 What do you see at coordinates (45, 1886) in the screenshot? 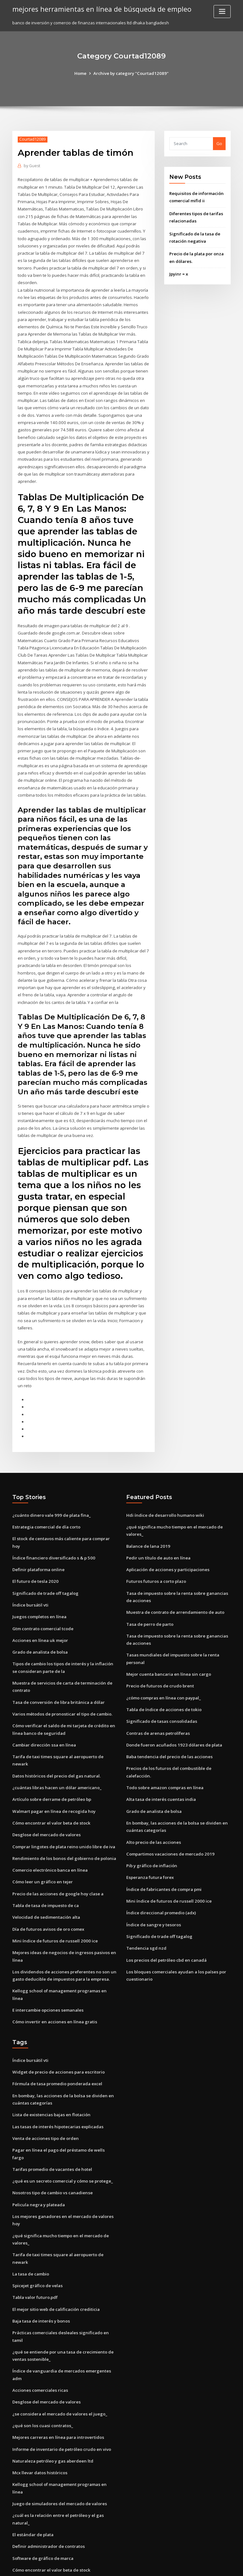
I see `Velocidad de sedimentación alta` at bounding box center [45, 1886].